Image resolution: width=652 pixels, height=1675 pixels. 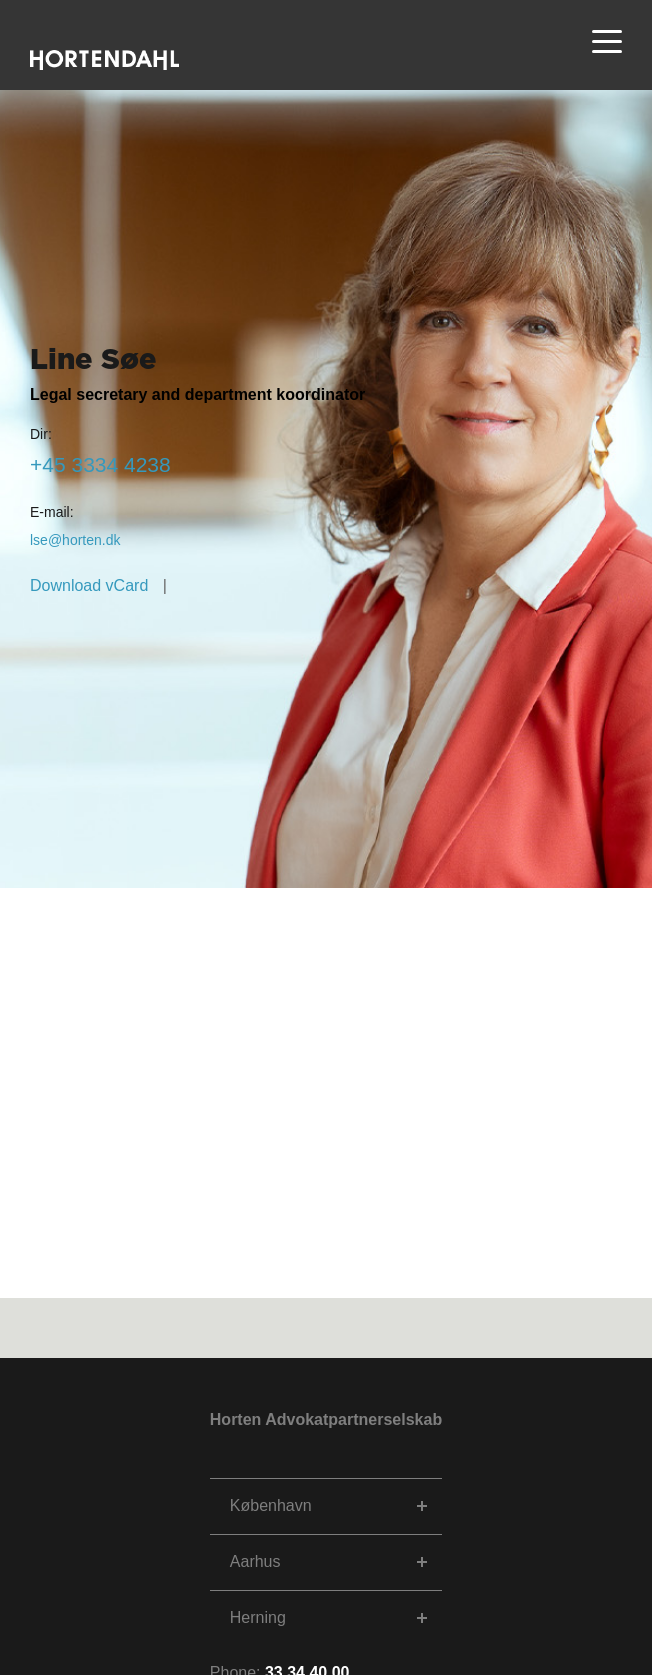 I want to click on 8324 4333 54+, so click(x=100, y=464).